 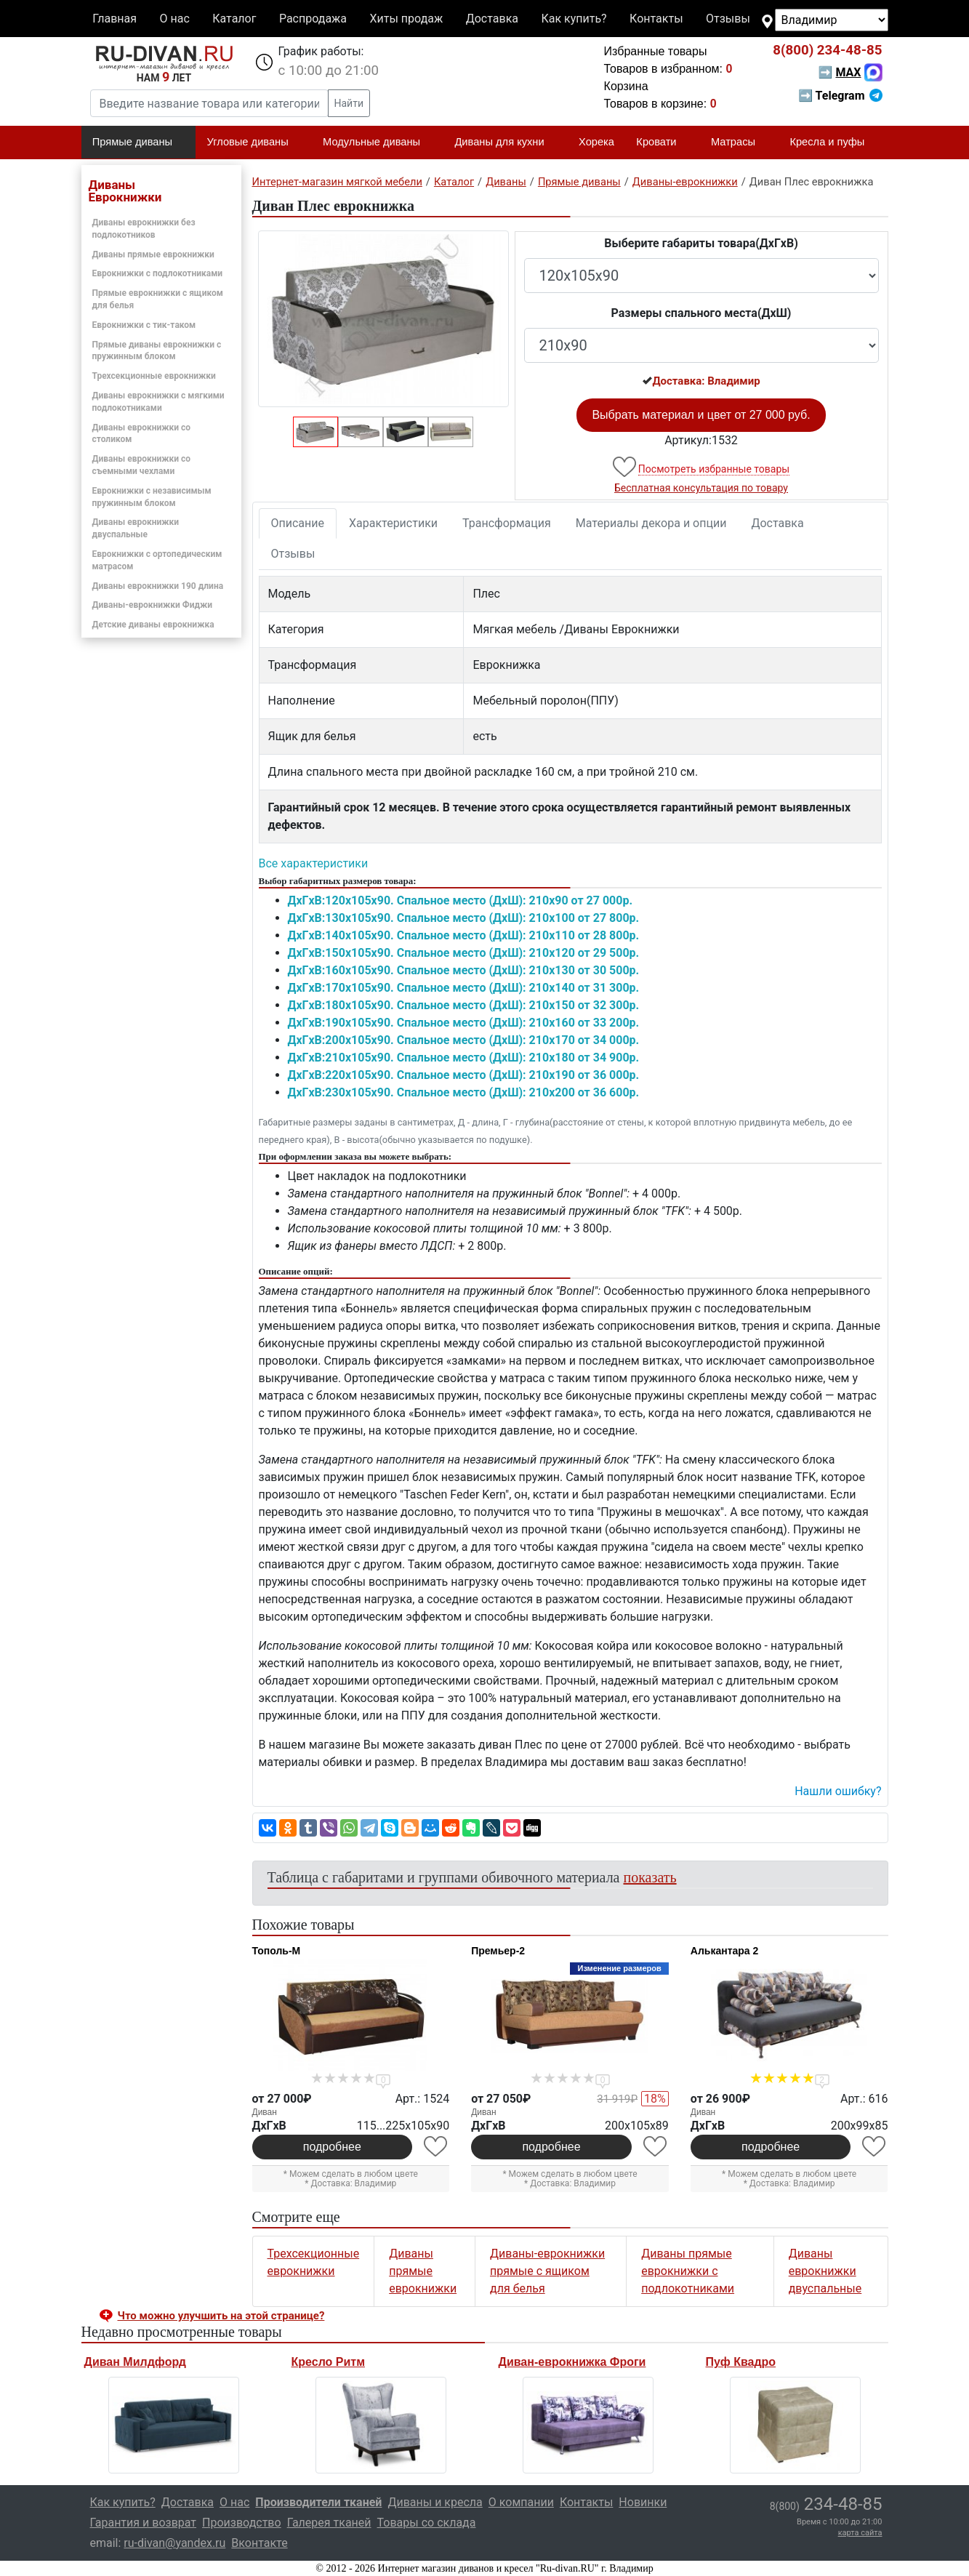 I want to click on карта сайта, so click(x=860, y=2532).